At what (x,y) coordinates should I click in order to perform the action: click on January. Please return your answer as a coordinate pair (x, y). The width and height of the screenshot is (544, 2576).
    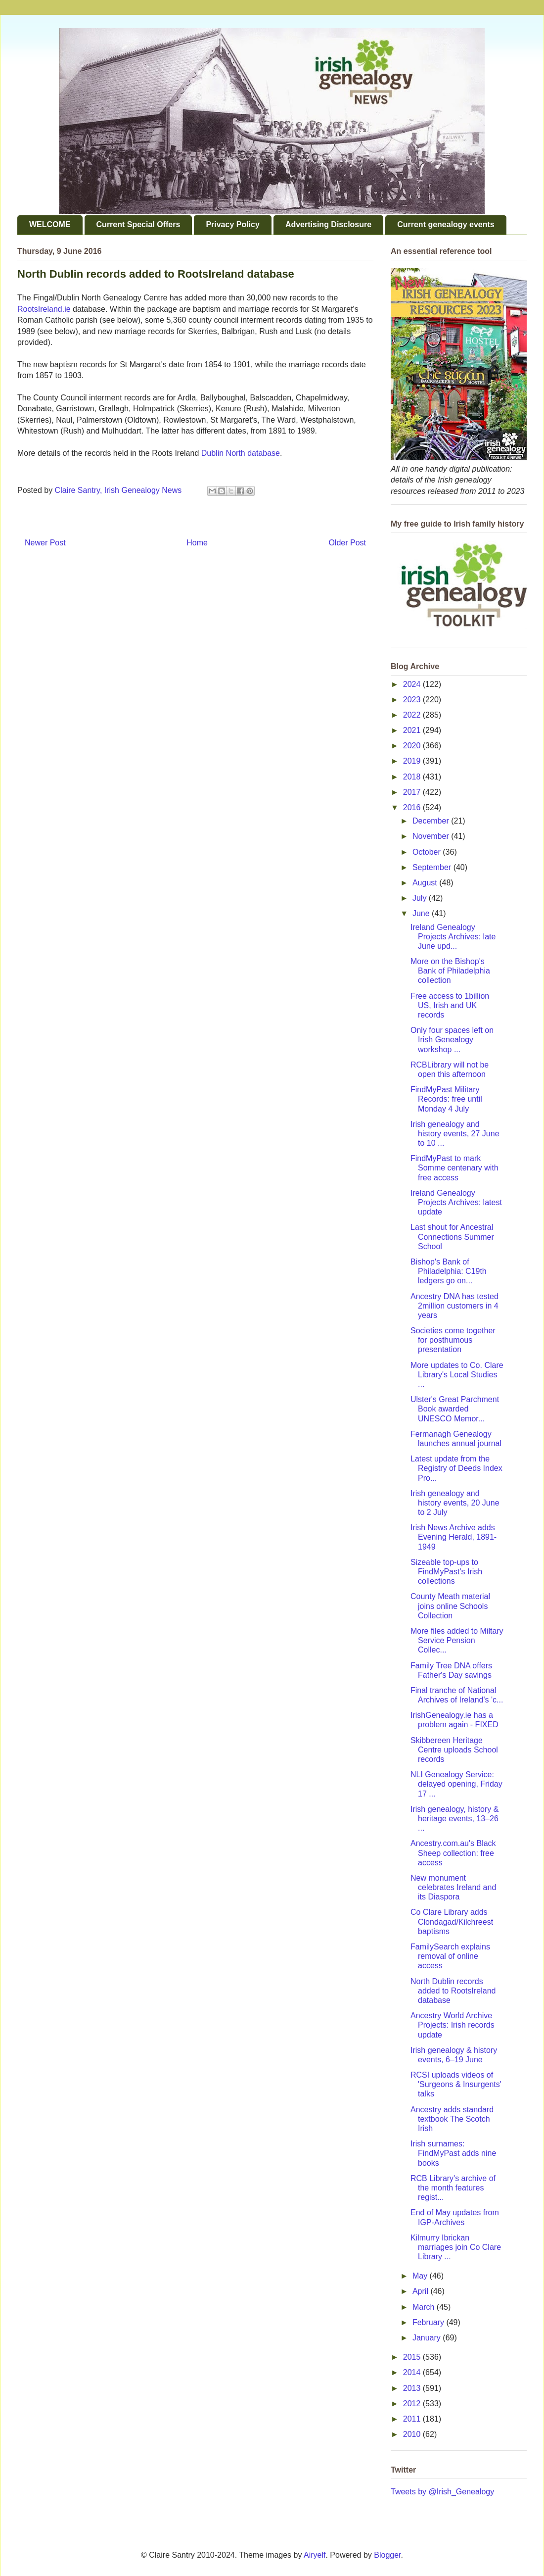
    Looking at the image, I should click on (427, 2337).